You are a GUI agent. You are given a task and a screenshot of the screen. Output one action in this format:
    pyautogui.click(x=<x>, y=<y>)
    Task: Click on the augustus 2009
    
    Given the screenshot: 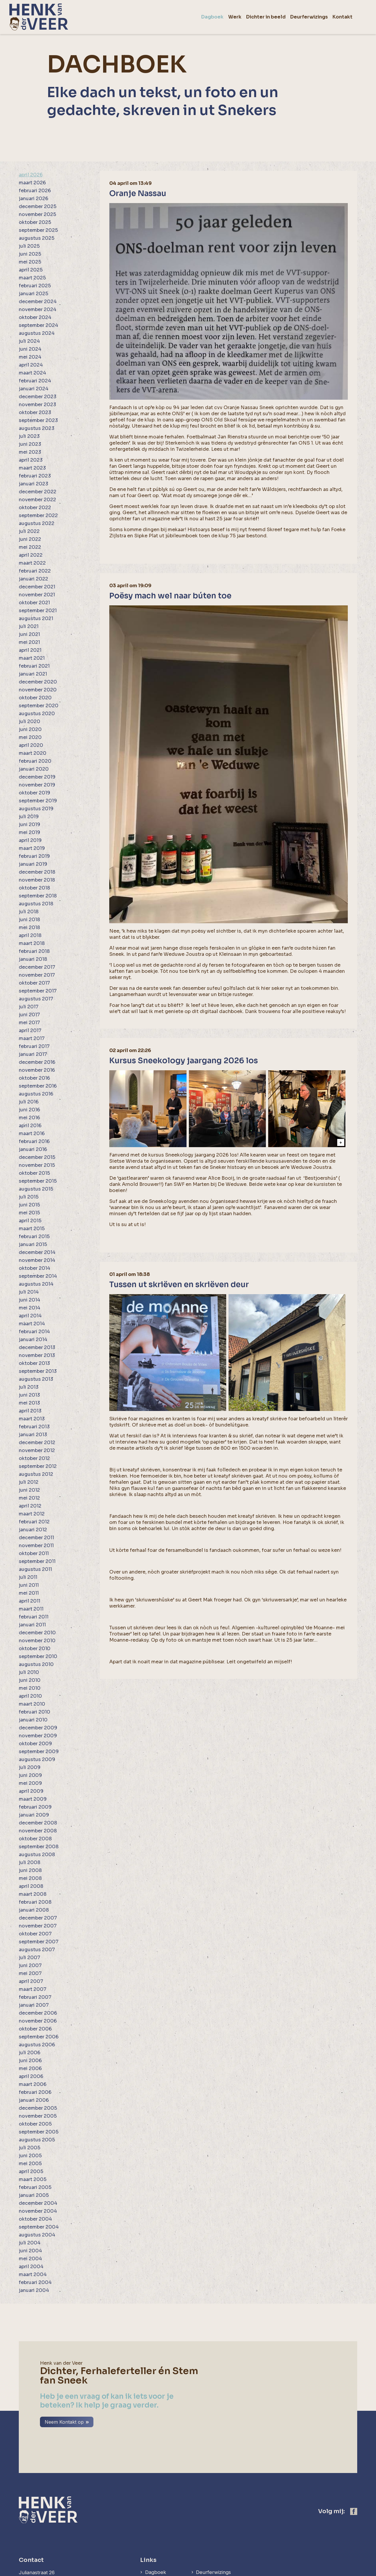 What is the action you would take?
    pyautogui.click(x=37, y=1759)
    